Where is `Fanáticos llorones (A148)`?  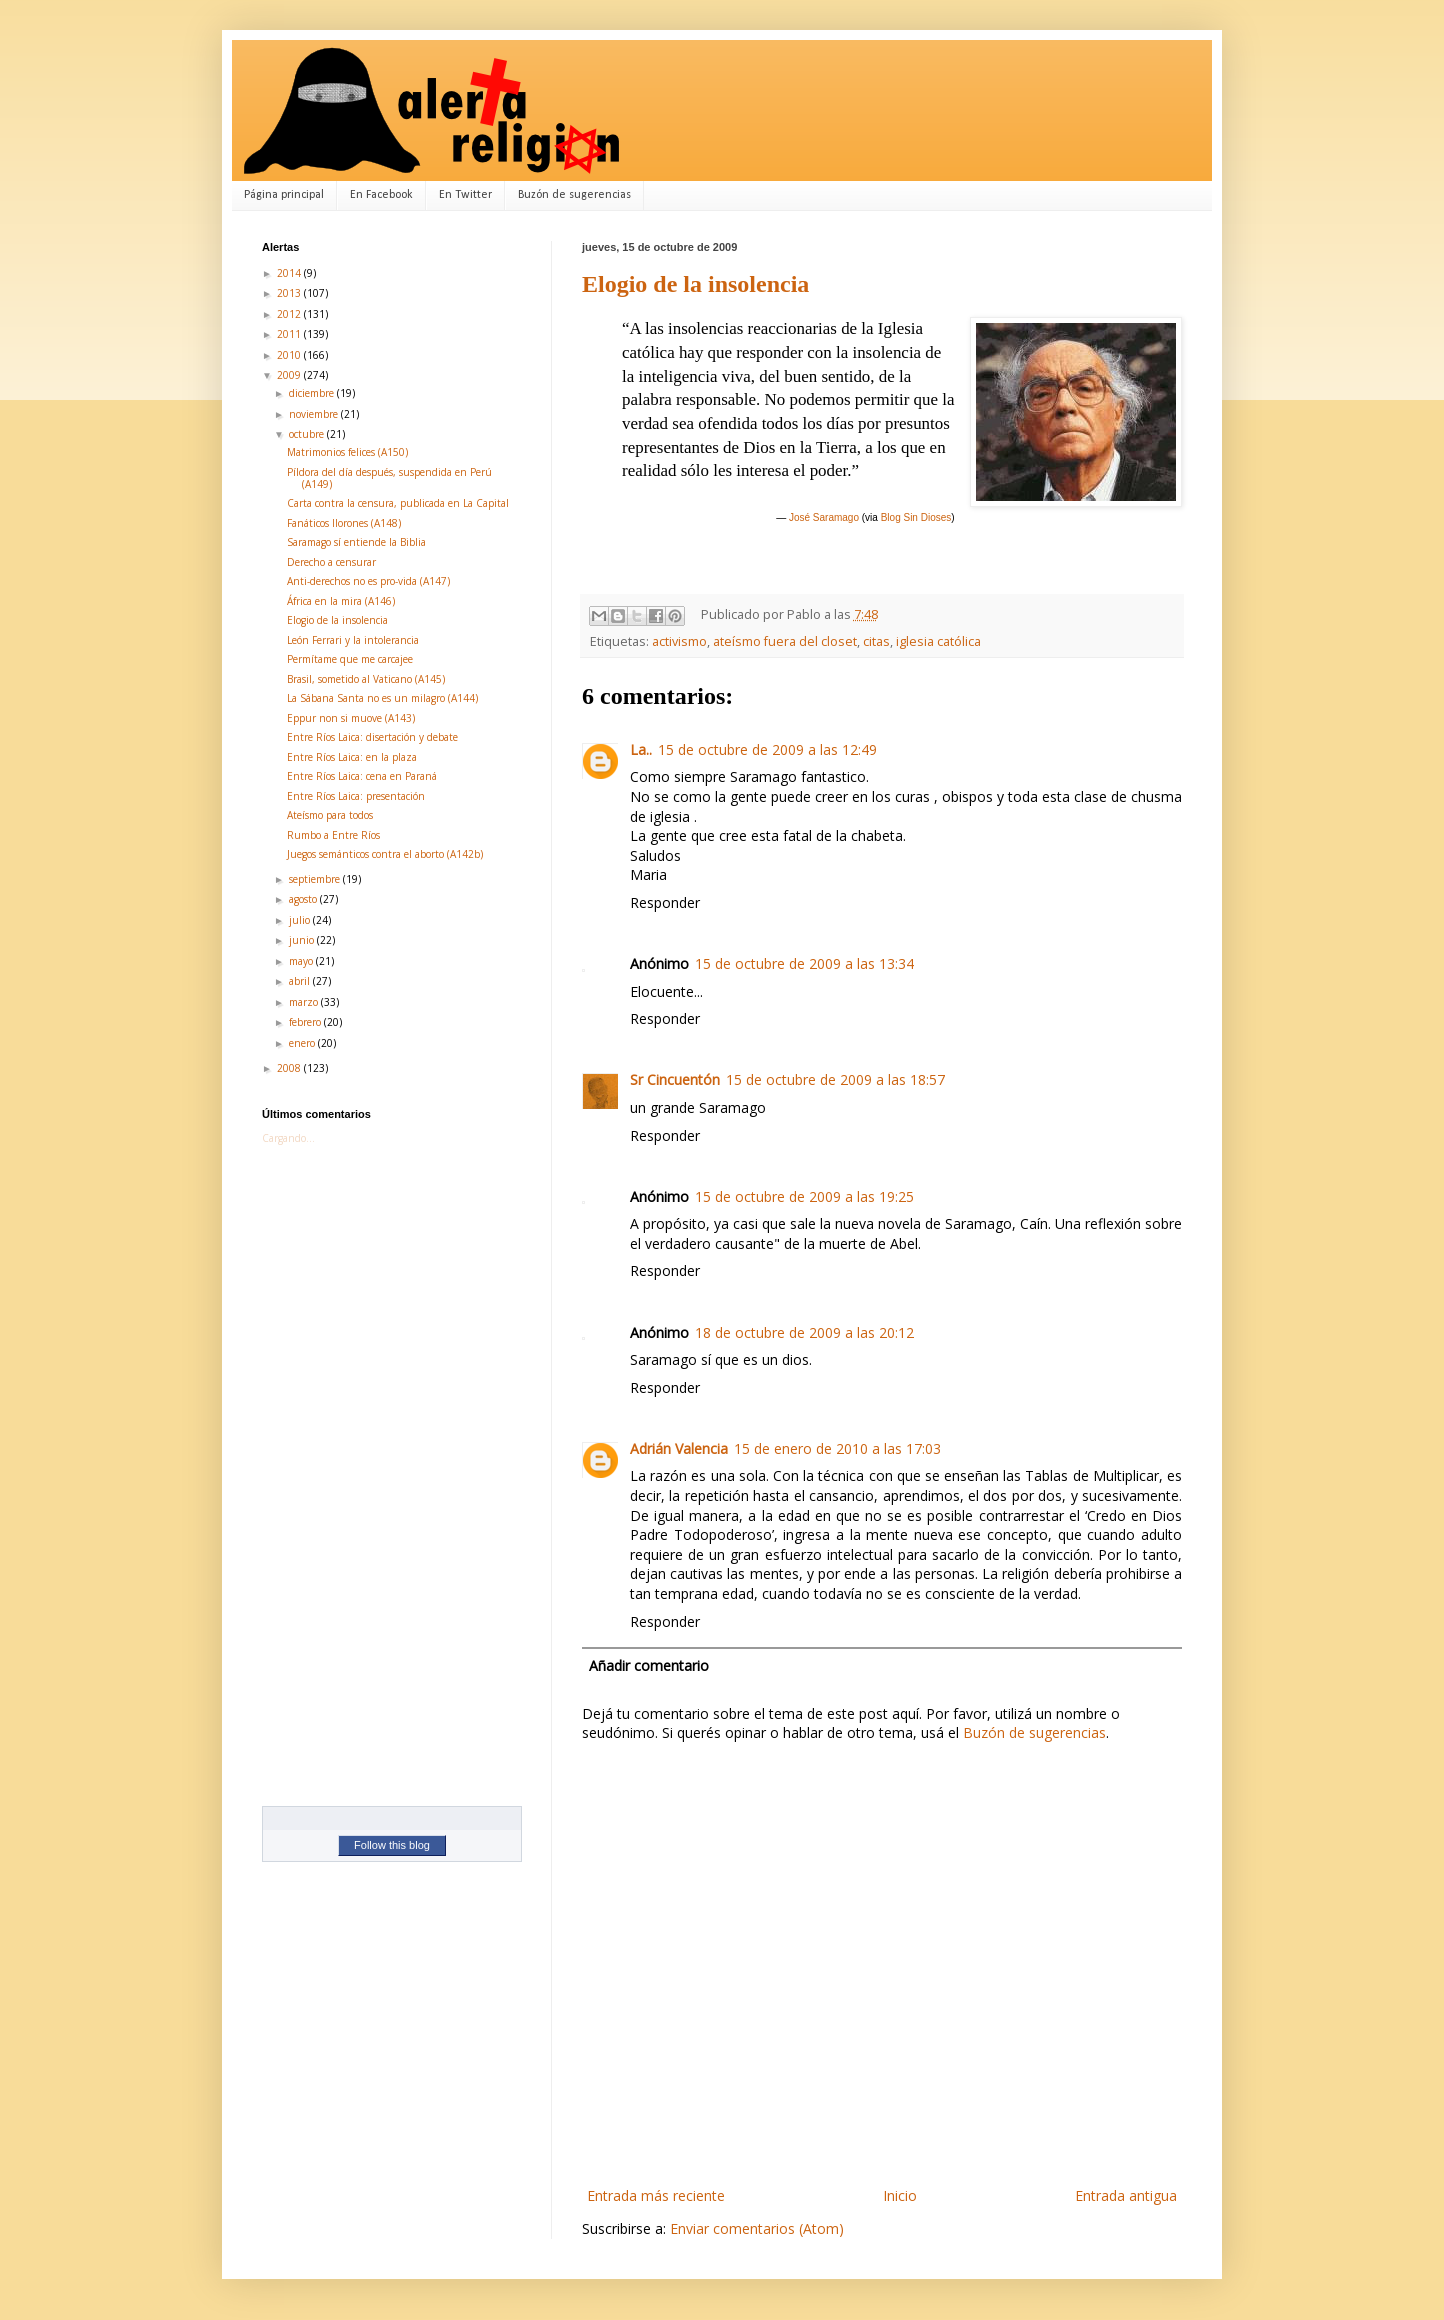
Fanáticos llorones (A148) is located at coordinates (344, 523).